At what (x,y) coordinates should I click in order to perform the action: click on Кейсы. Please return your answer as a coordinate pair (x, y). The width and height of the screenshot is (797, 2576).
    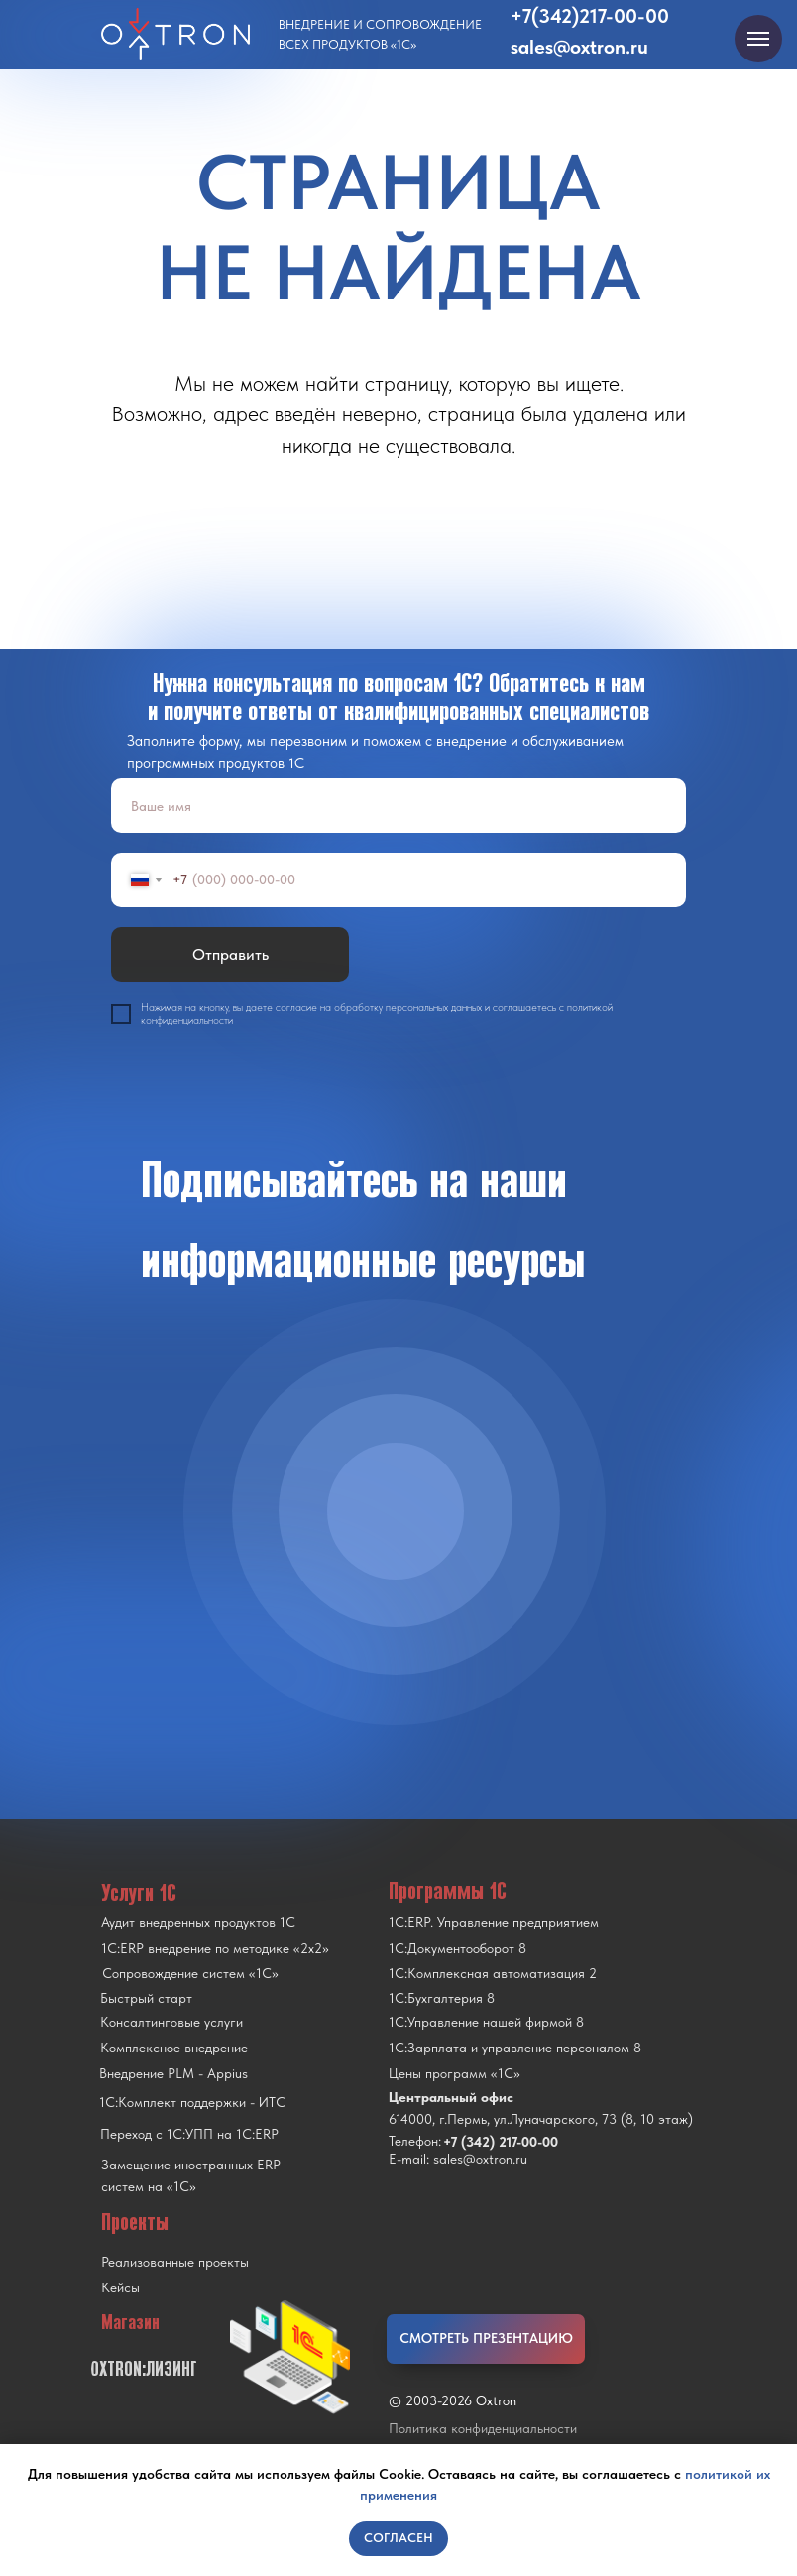
    Looking at the image, I should click on (120, 2287).